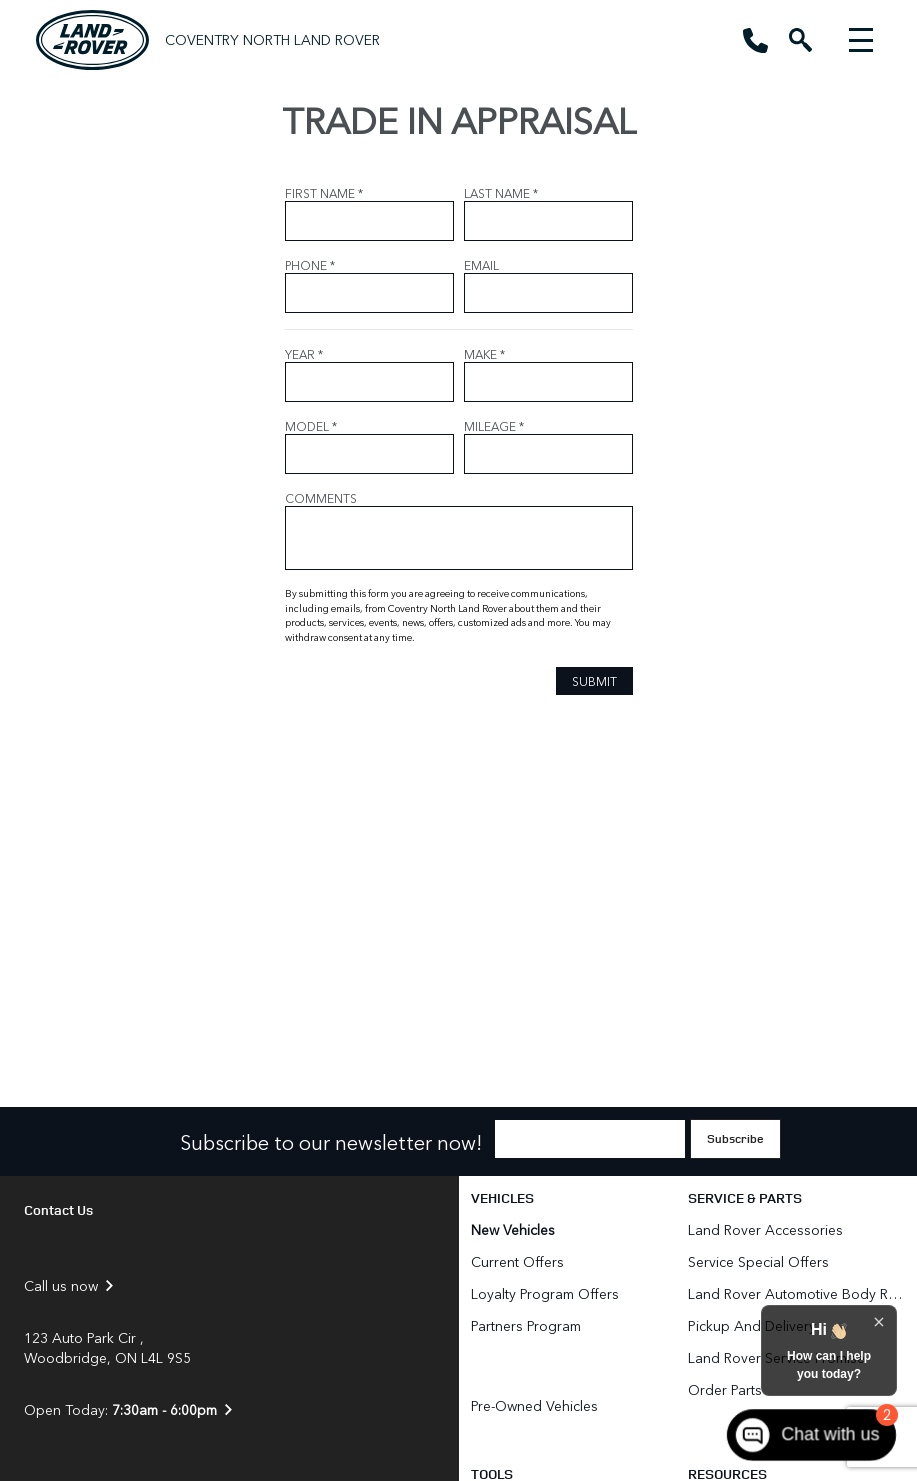  Describe the element at coordinates (758, 1261) in the screenshot. I see `Service Special Offers` at that location.